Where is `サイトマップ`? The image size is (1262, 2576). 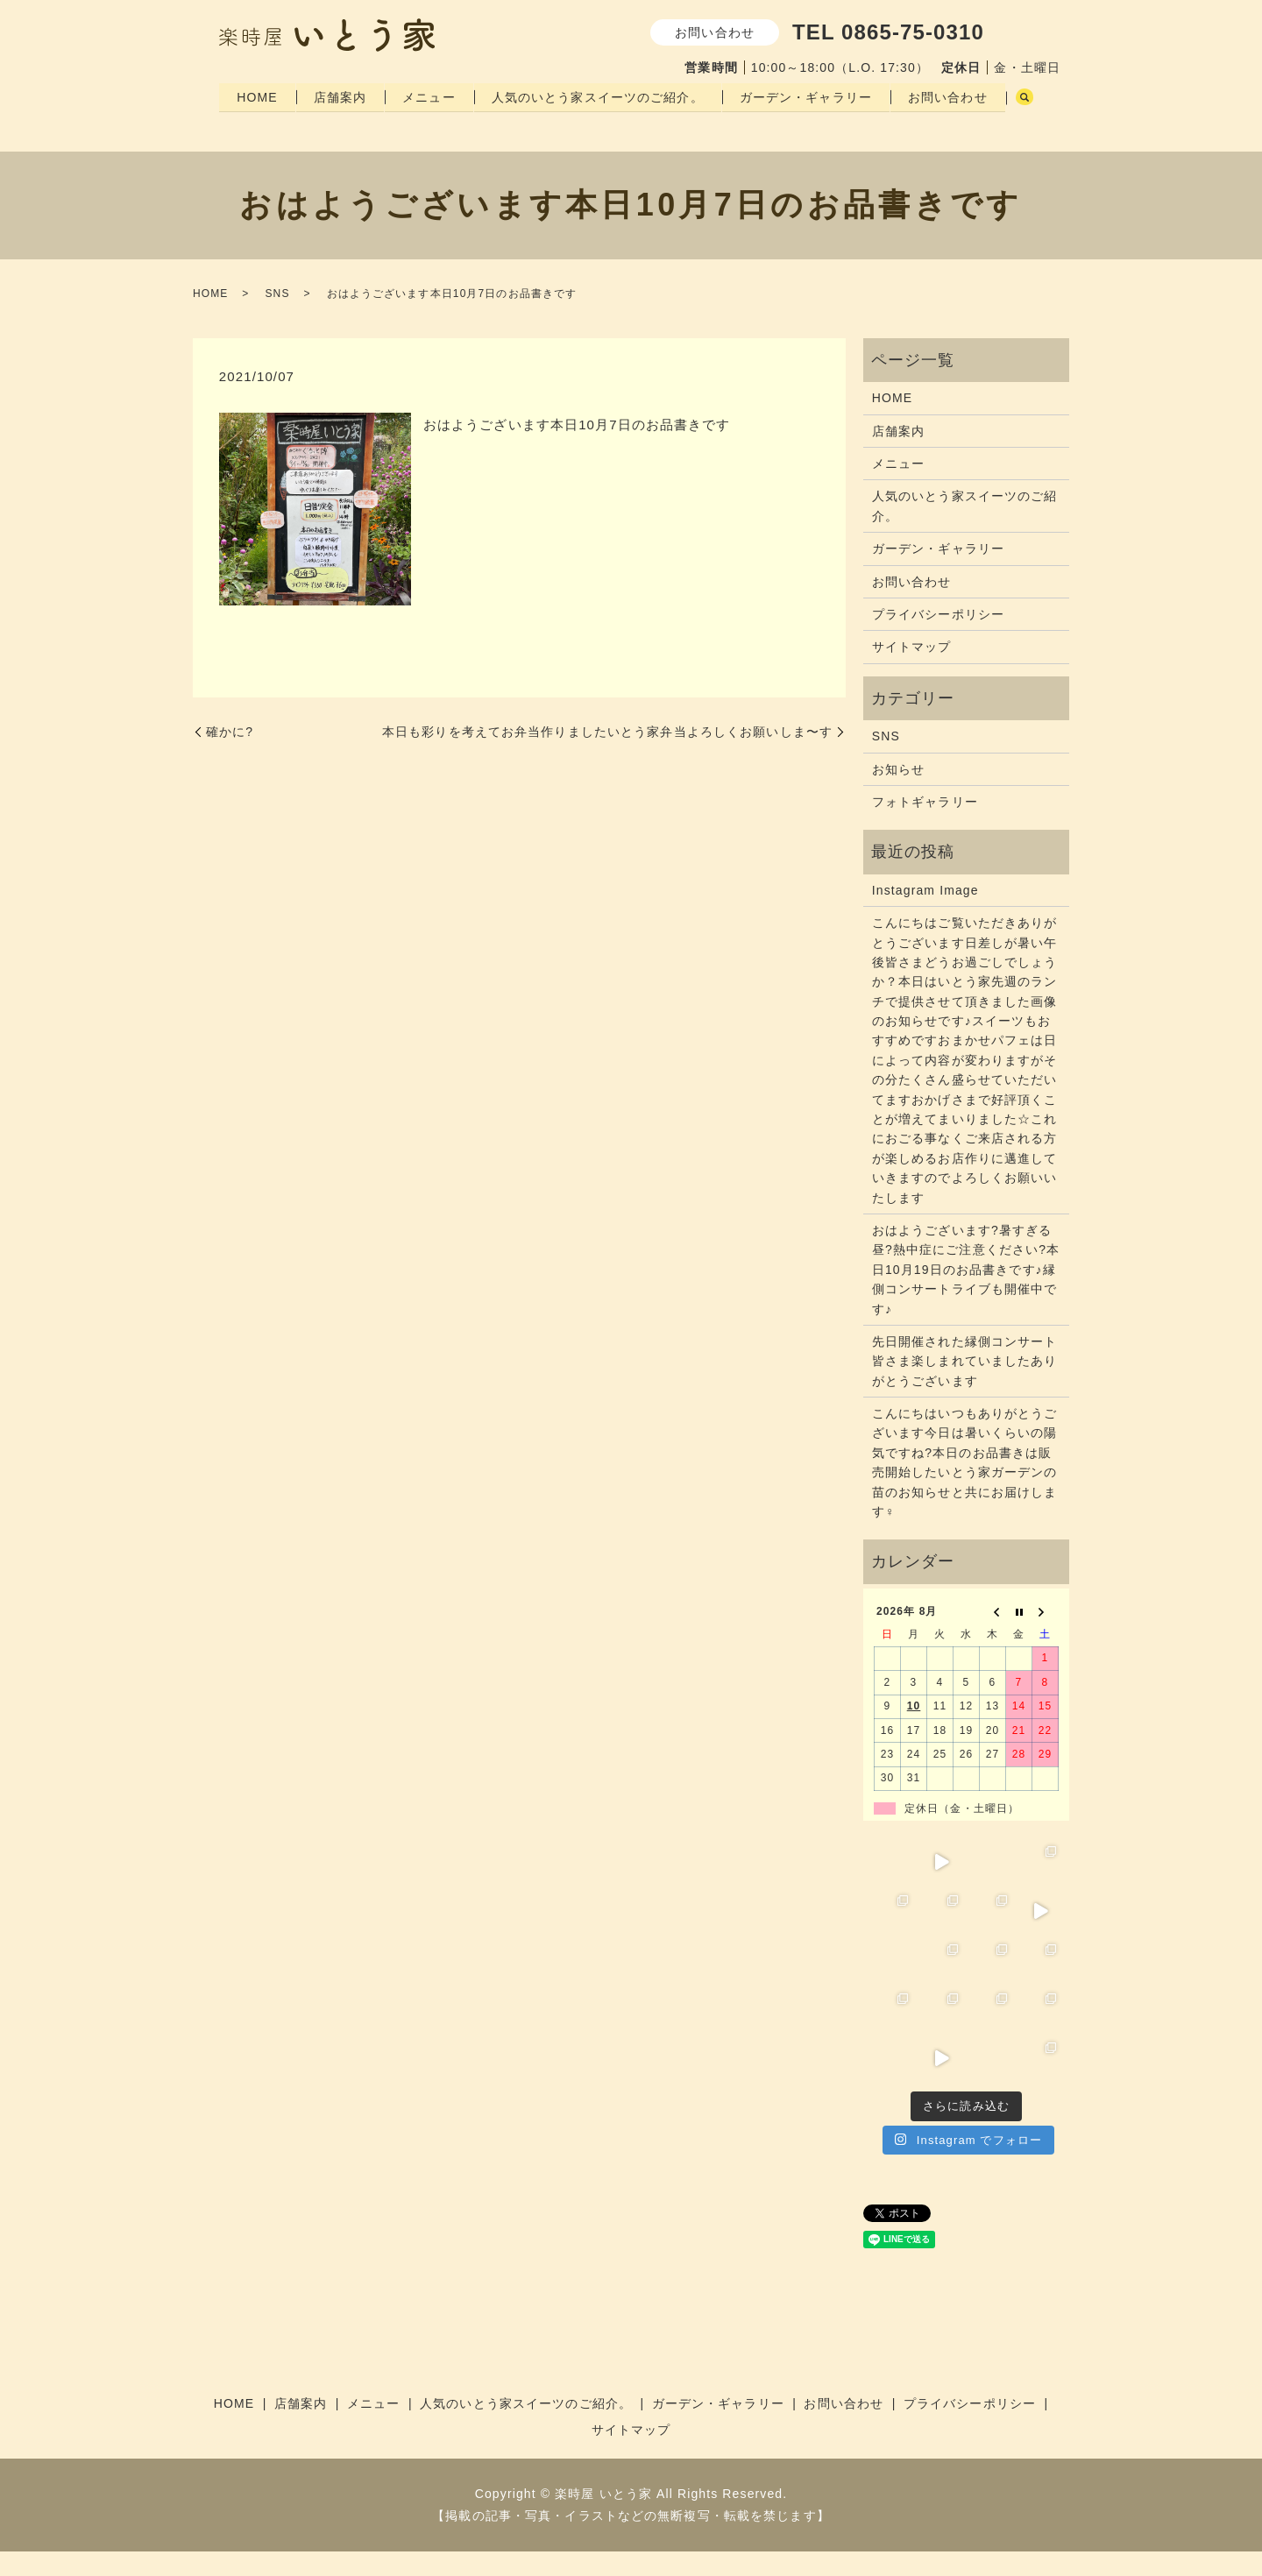
サイトマップ is located at coordinates (912, 671).